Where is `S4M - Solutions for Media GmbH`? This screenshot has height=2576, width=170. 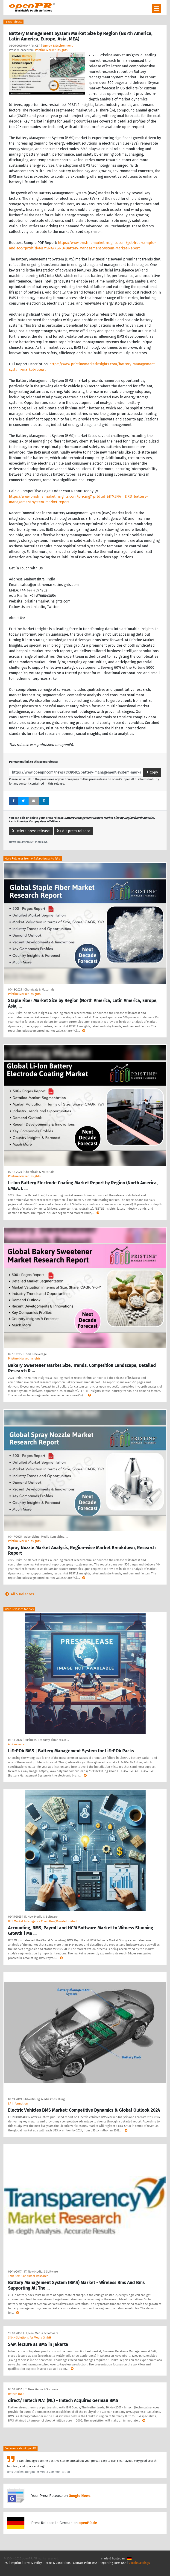
S4M - Solutions for Media GmbH is located at coordinates (29, 2337).